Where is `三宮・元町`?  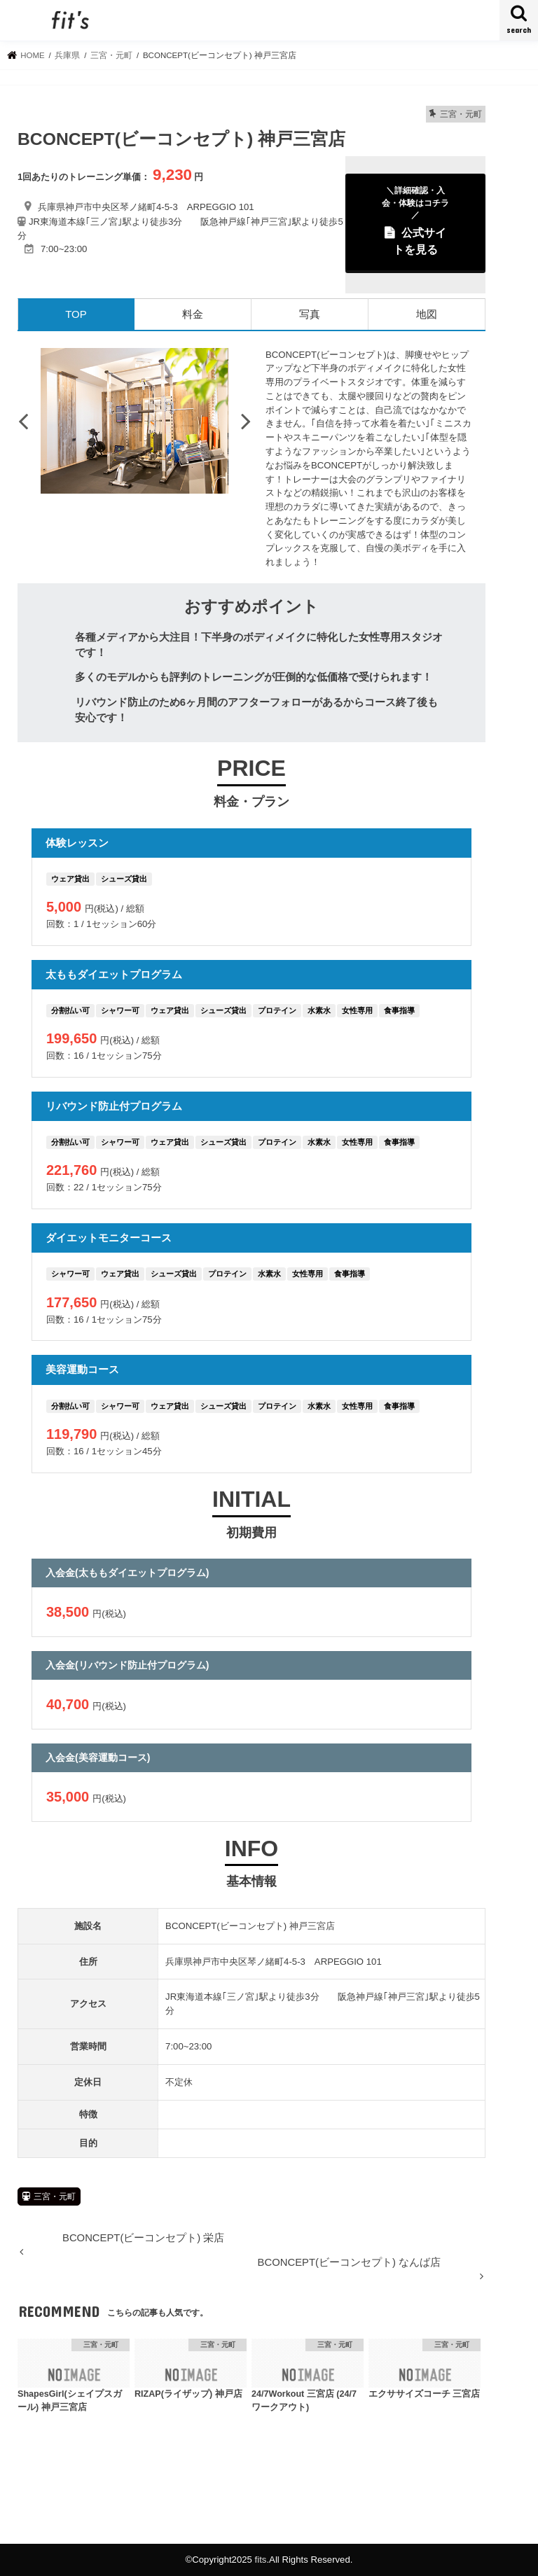 三宮・元町 is located at coordinates (55, 2196).